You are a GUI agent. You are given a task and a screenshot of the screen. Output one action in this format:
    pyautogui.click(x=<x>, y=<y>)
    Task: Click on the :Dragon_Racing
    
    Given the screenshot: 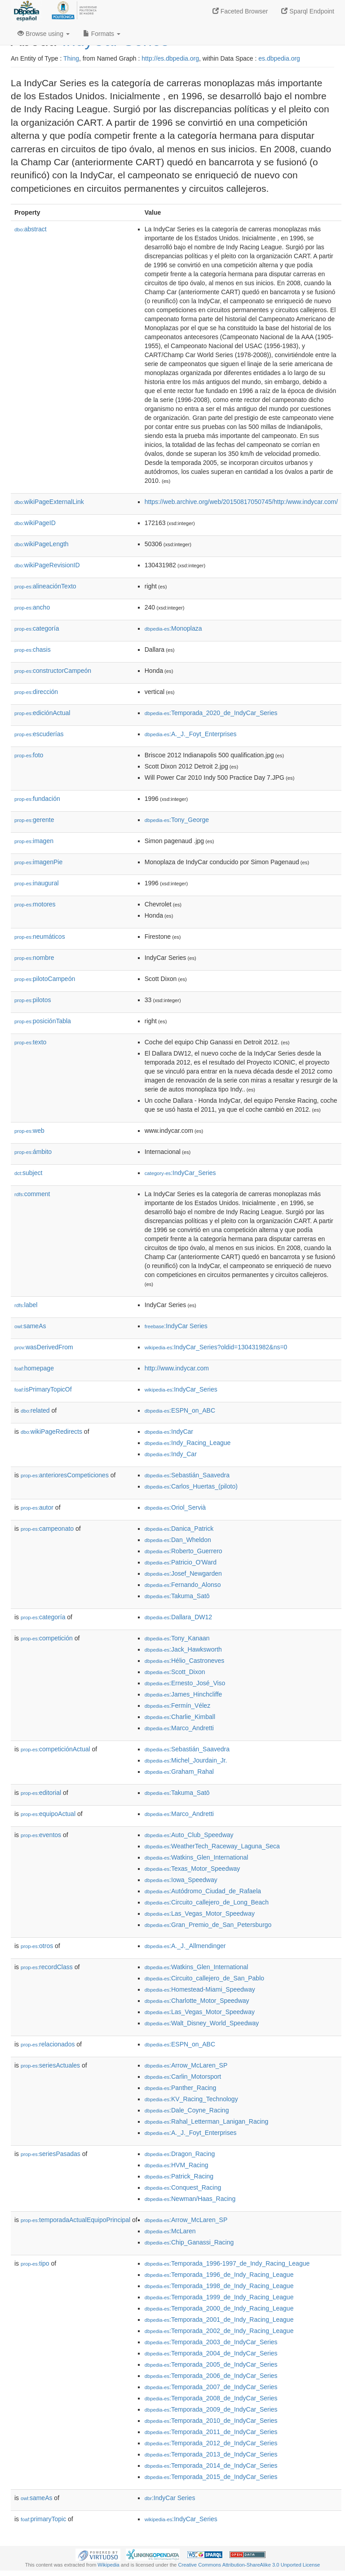 What is the action you would take?
    pyautogui.click(x=180, y=2153)
    